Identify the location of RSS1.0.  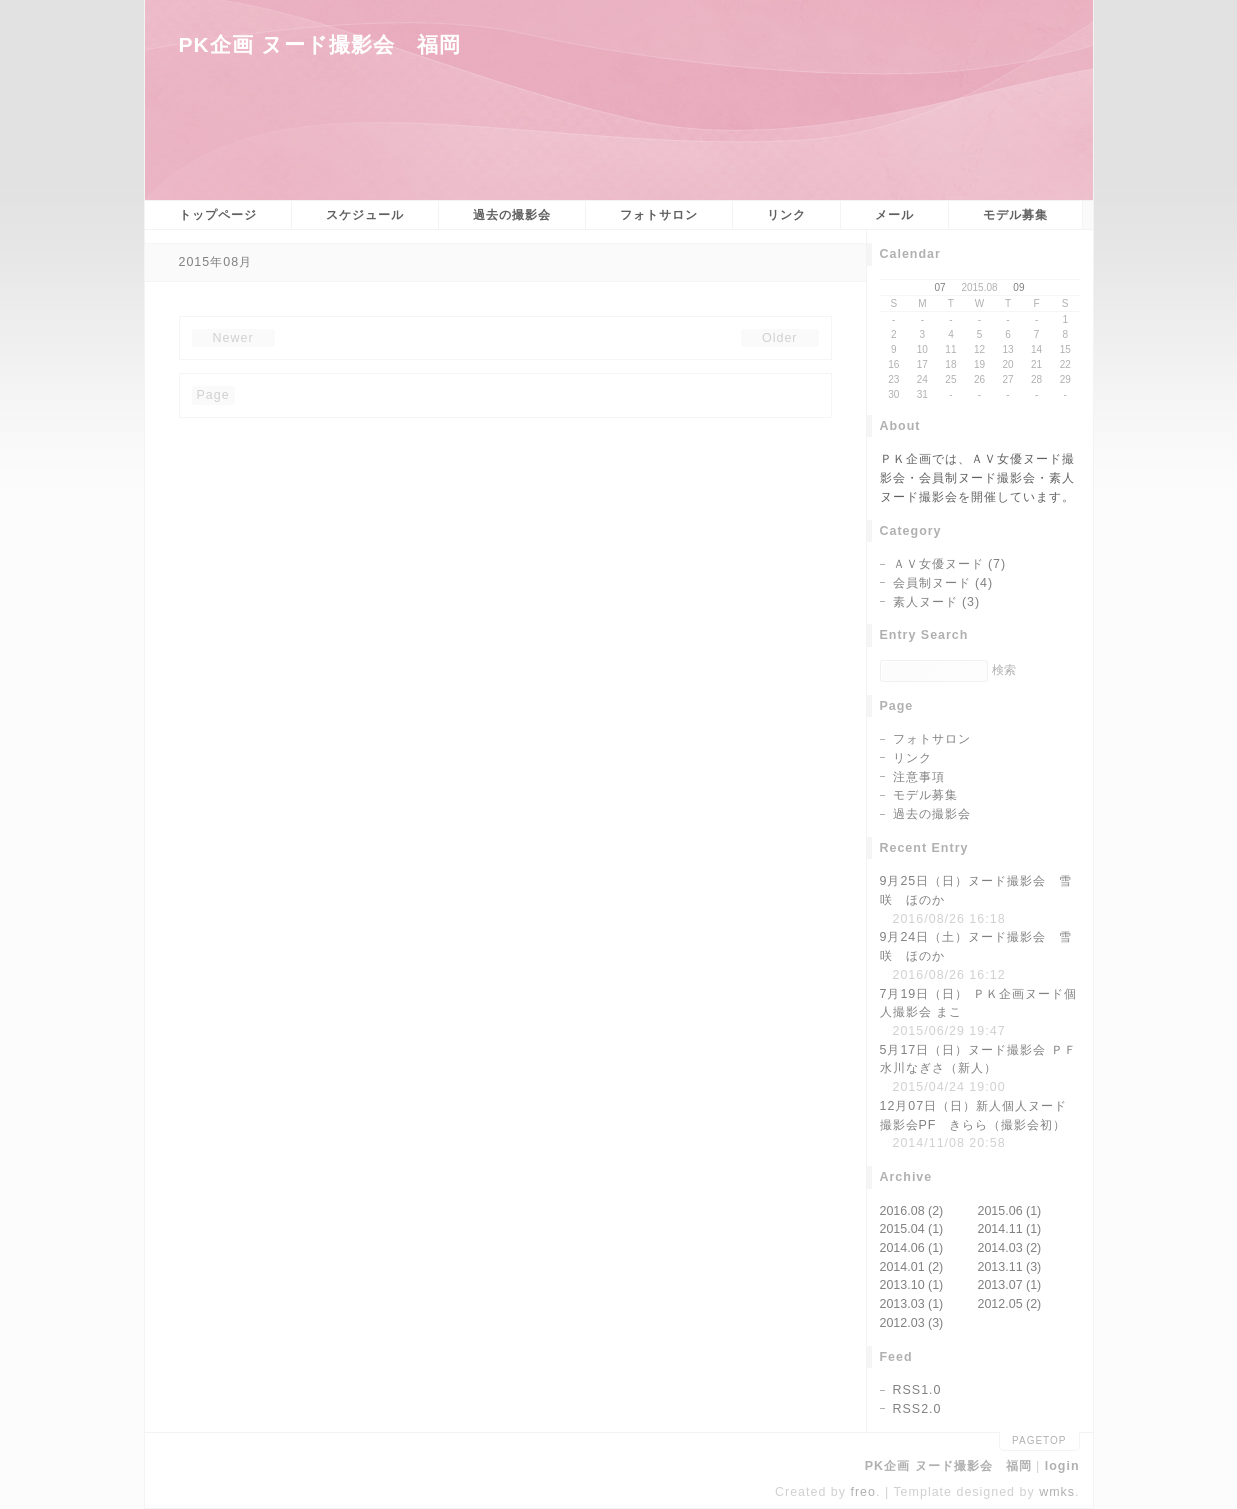
(917, 1390).